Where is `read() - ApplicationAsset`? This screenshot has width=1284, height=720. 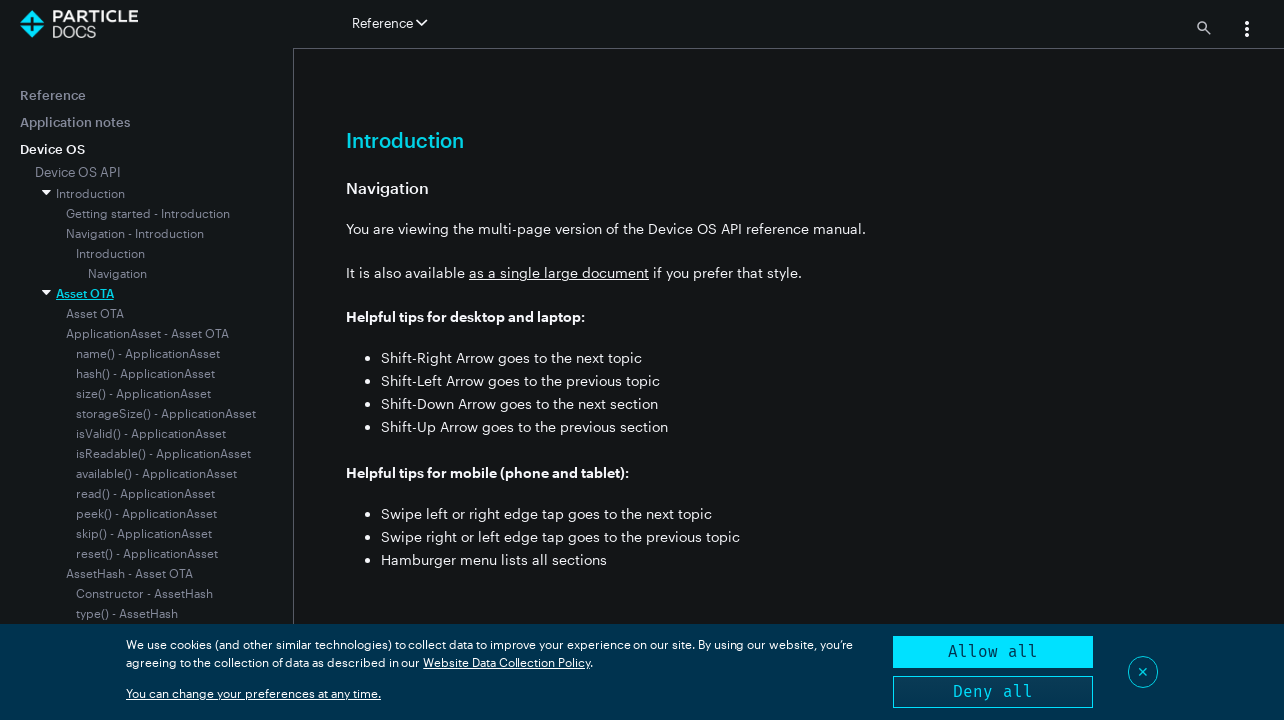
read() - ApplicationAsset is located at coordinates (145, 493).